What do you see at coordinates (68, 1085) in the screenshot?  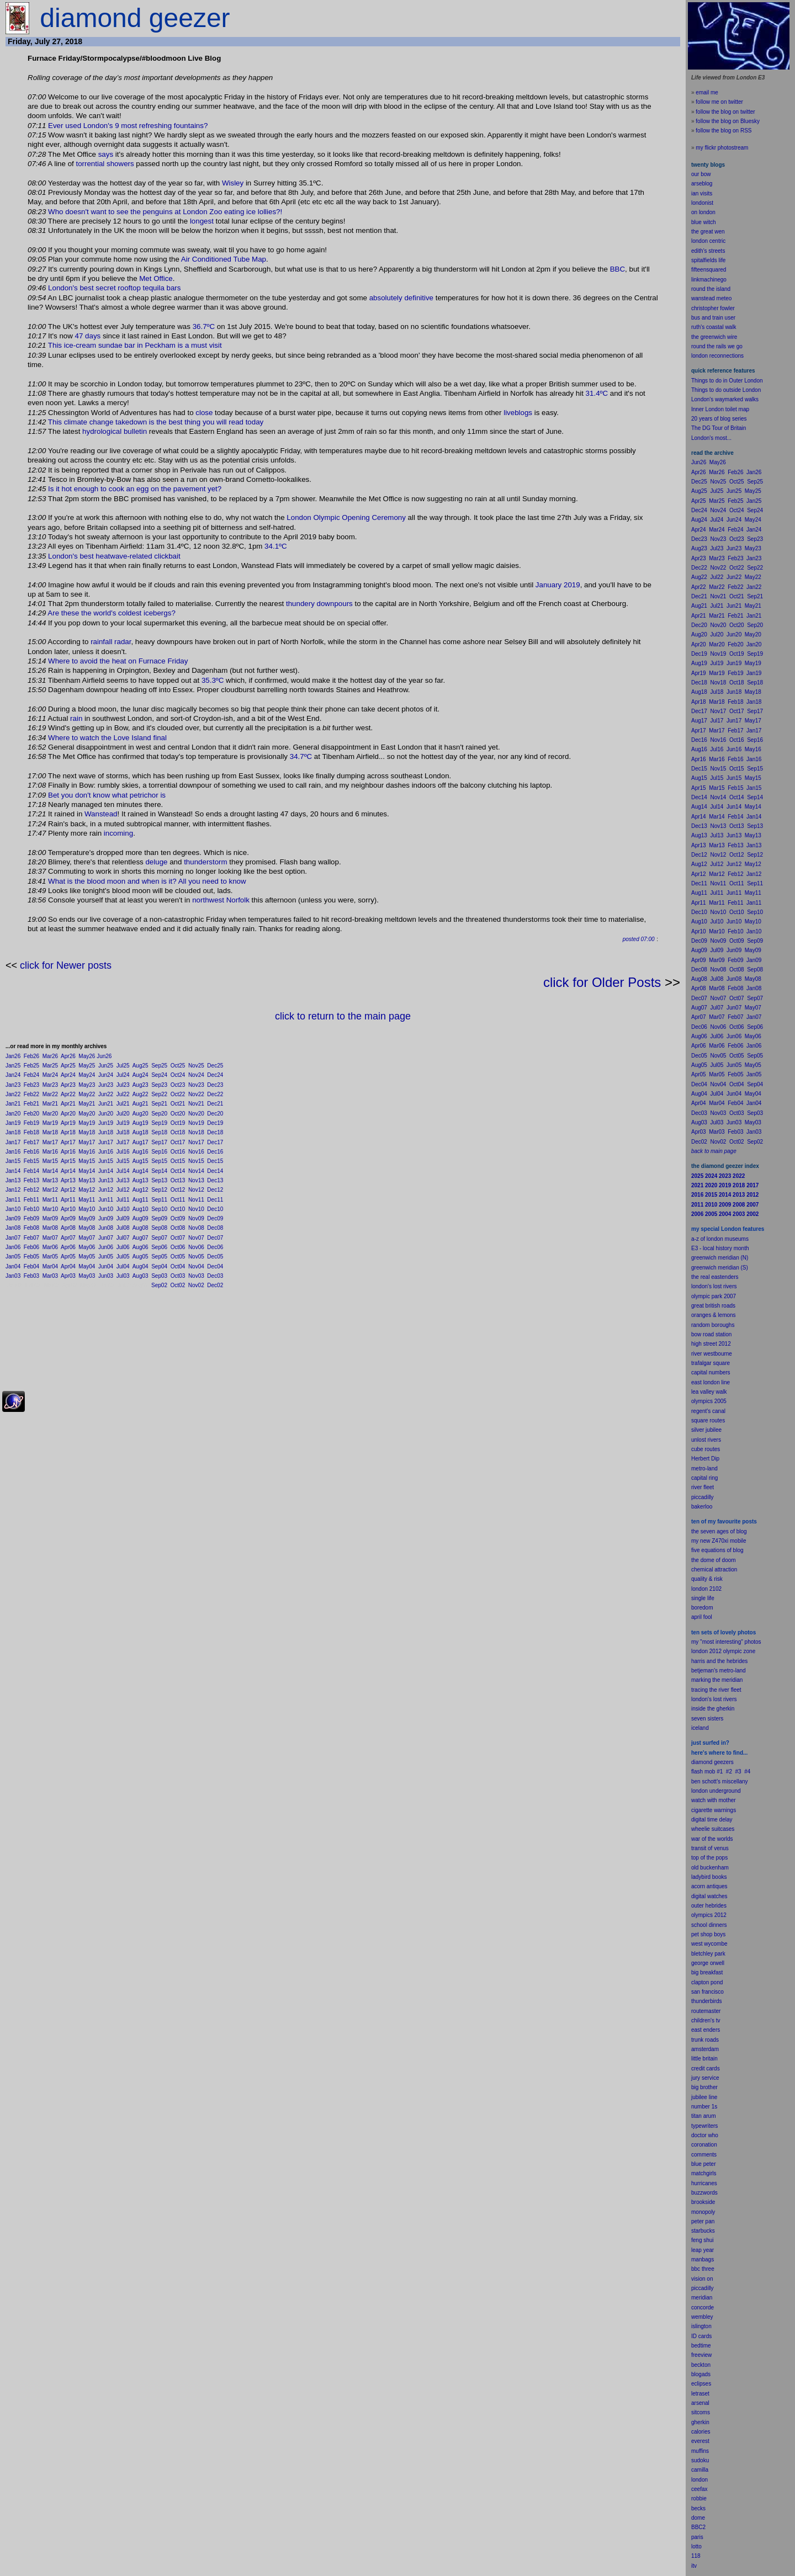 I see `Apr23` at bounding box center [68, 1085].